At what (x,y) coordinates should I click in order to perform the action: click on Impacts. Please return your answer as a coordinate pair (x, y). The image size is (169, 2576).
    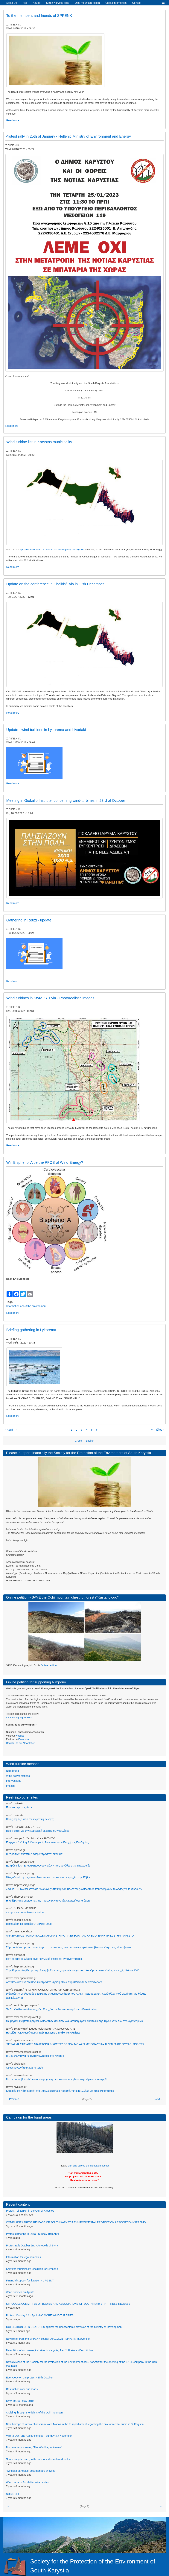
    Looking at the image, I should click on (10, 1785).